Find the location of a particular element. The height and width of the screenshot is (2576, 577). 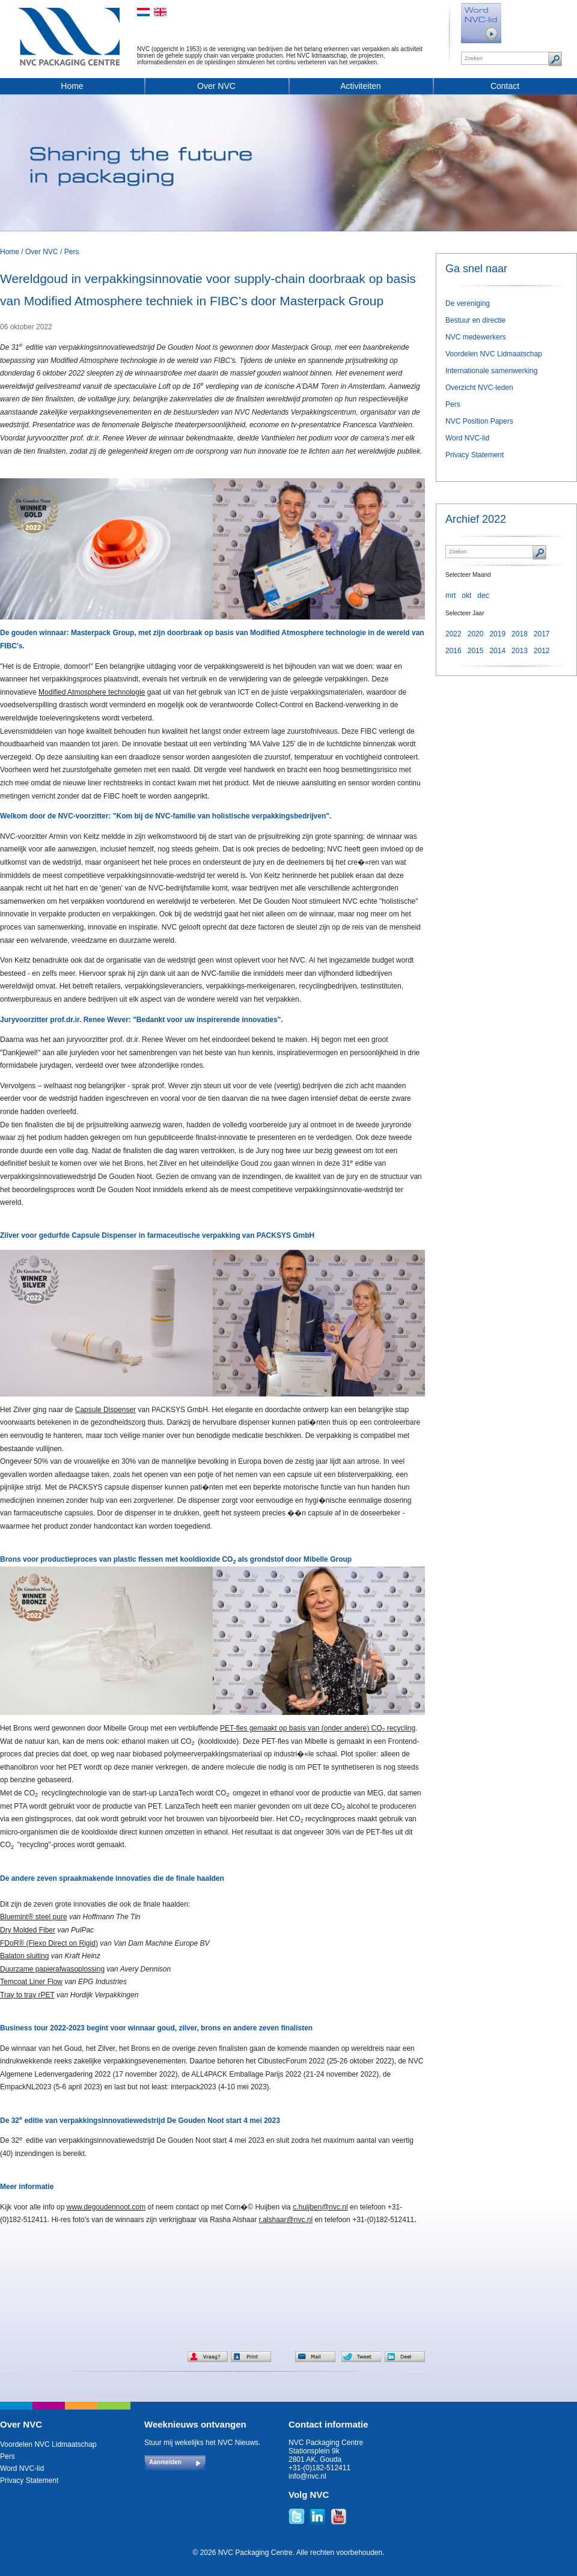

c.huijben@nvc.nl is located at coordinates (320, 2207).